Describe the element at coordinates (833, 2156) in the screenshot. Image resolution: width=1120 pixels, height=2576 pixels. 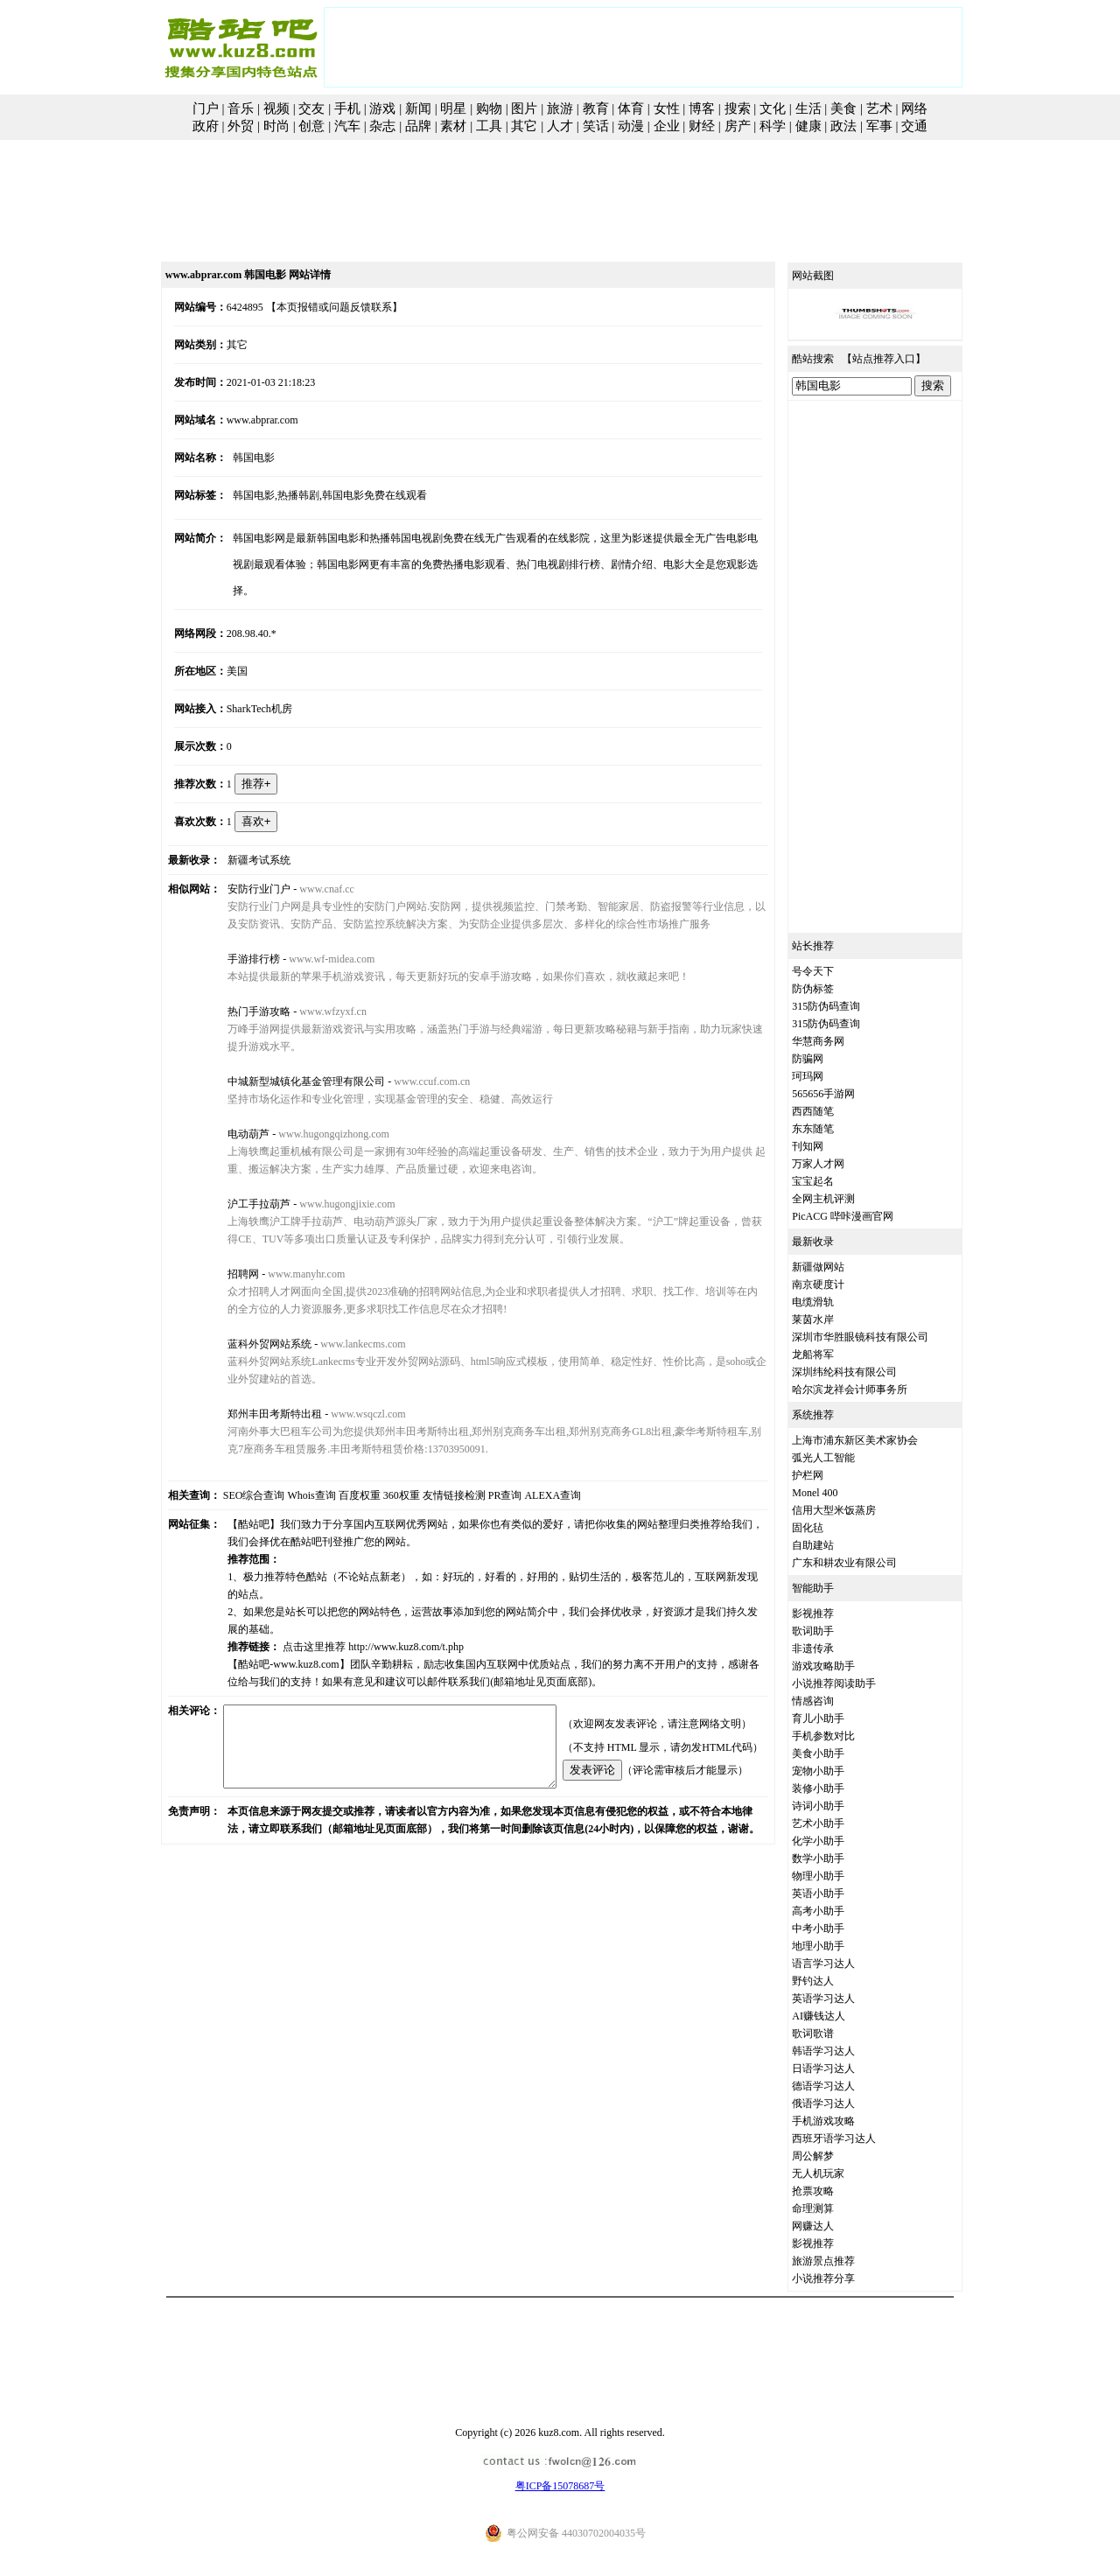
I see `周公解梦` at that location.